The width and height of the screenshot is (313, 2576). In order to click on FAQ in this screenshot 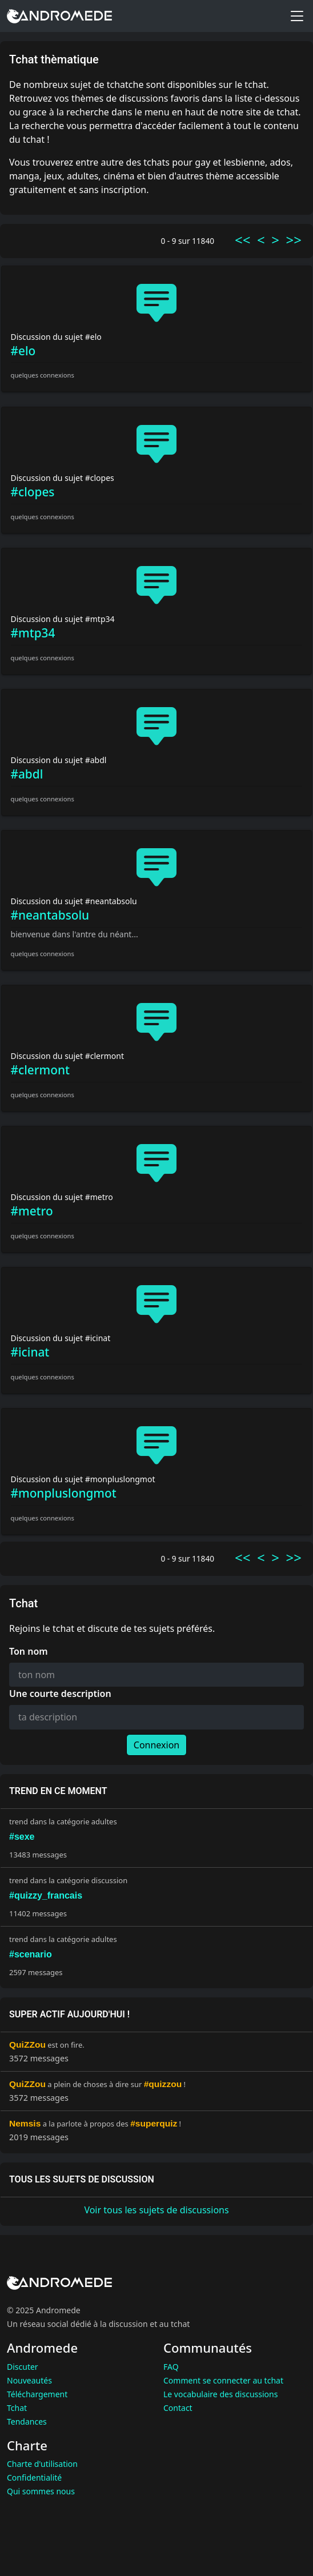, I will do `click(171, 2366)`.